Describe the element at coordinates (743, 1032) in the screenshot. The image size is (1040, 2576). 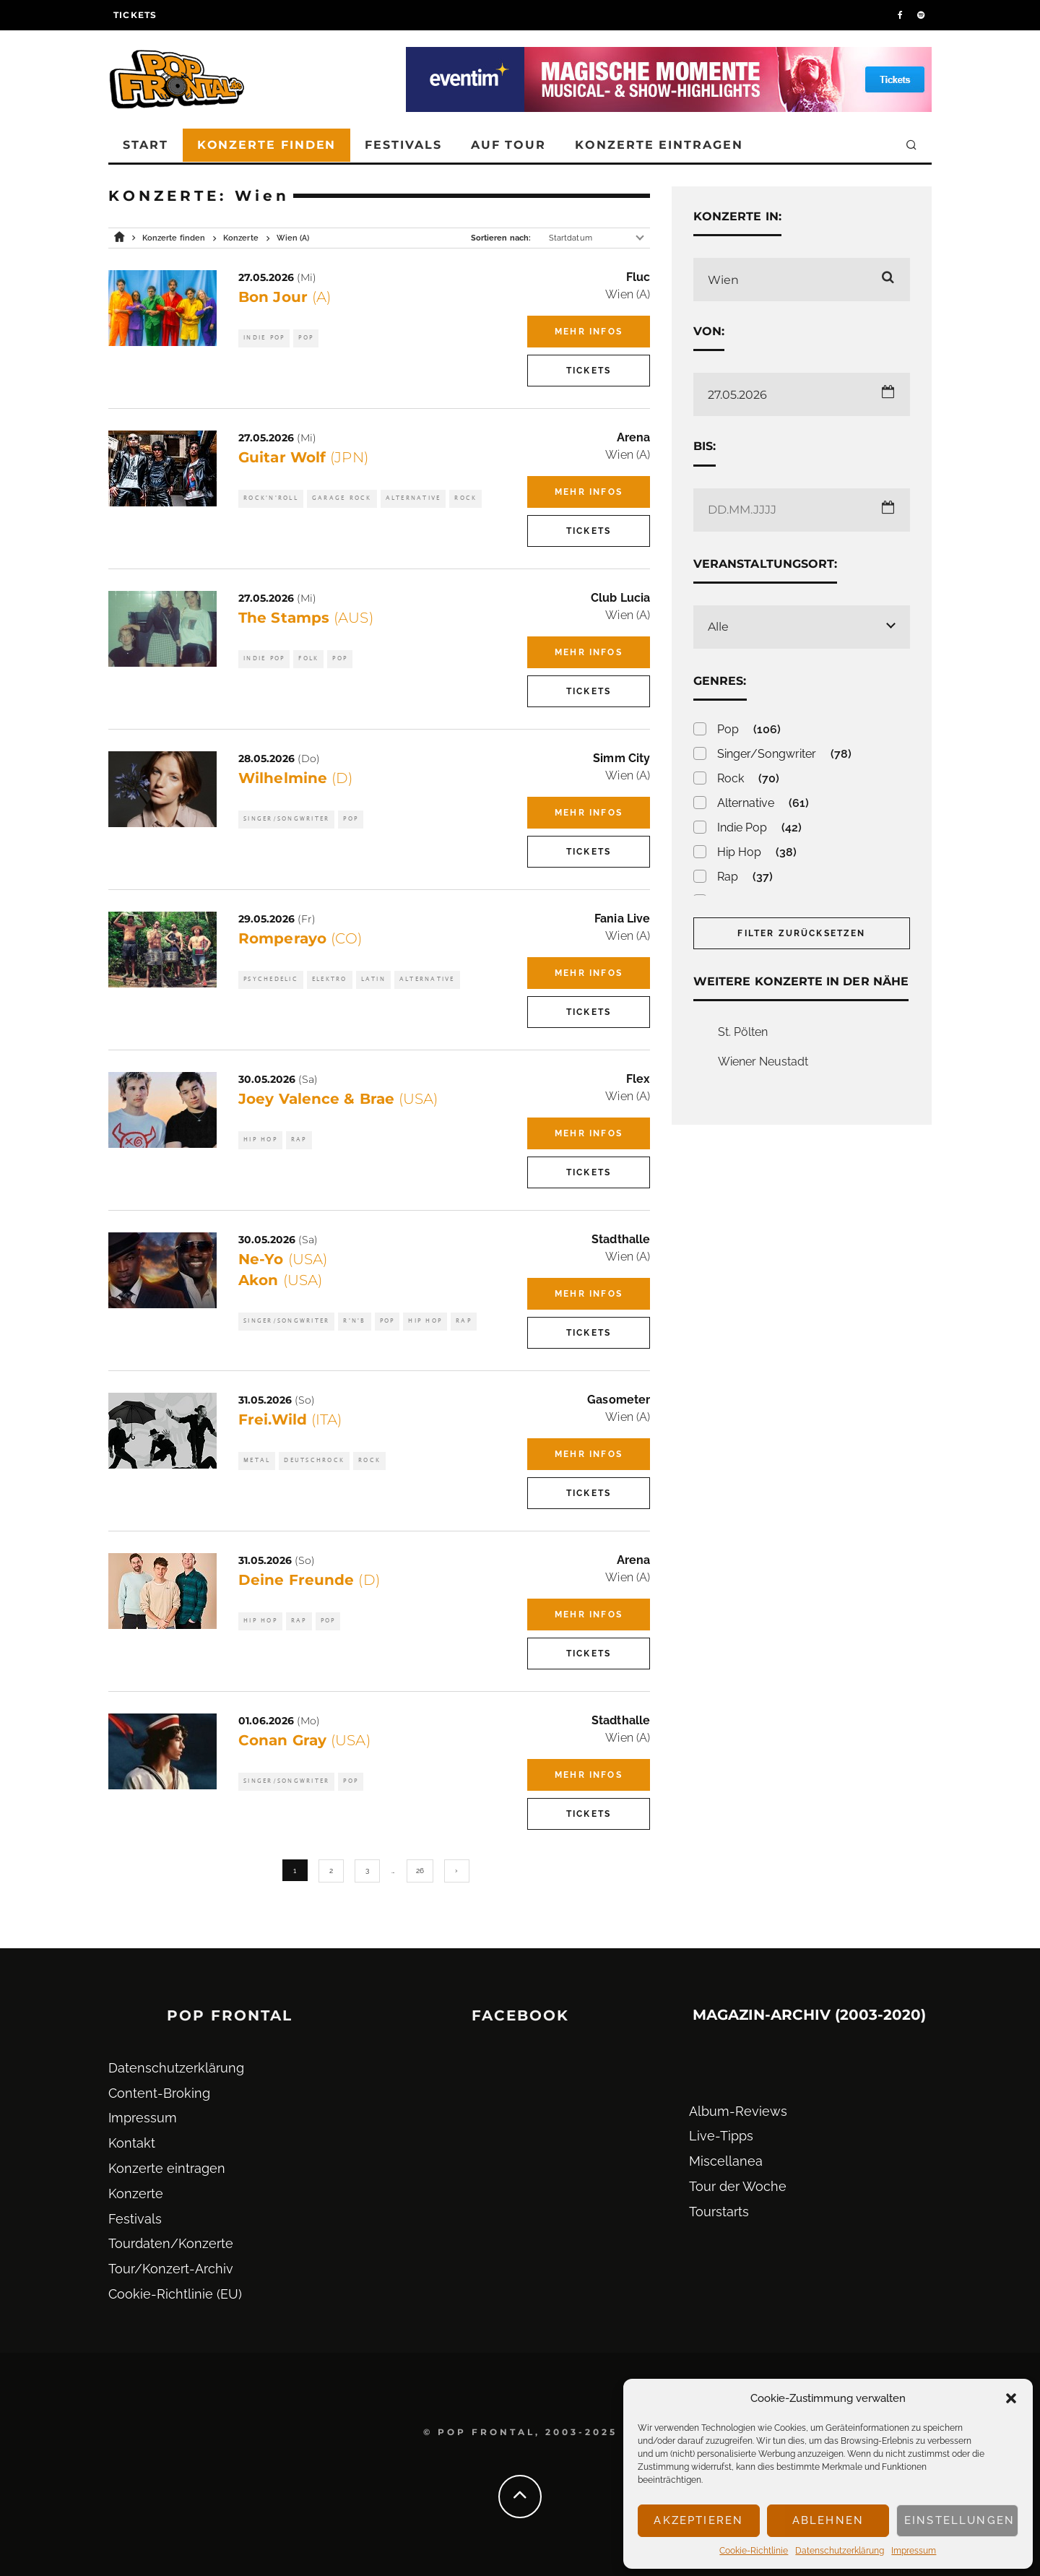
I see `St. Pölten` at that location.